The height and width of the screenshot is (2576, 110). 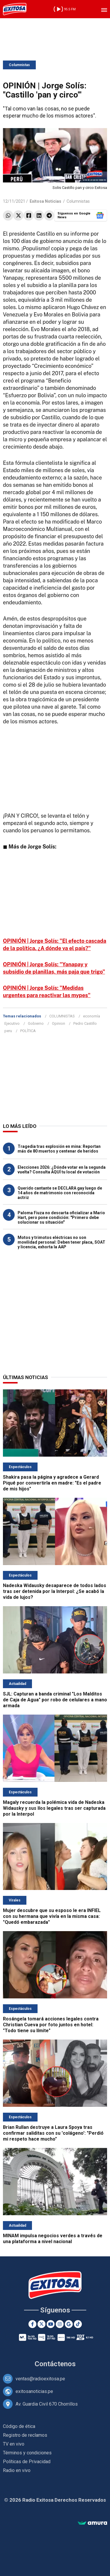 I want to click on exitosanoticias.pe, so click(x=34, y=2391).